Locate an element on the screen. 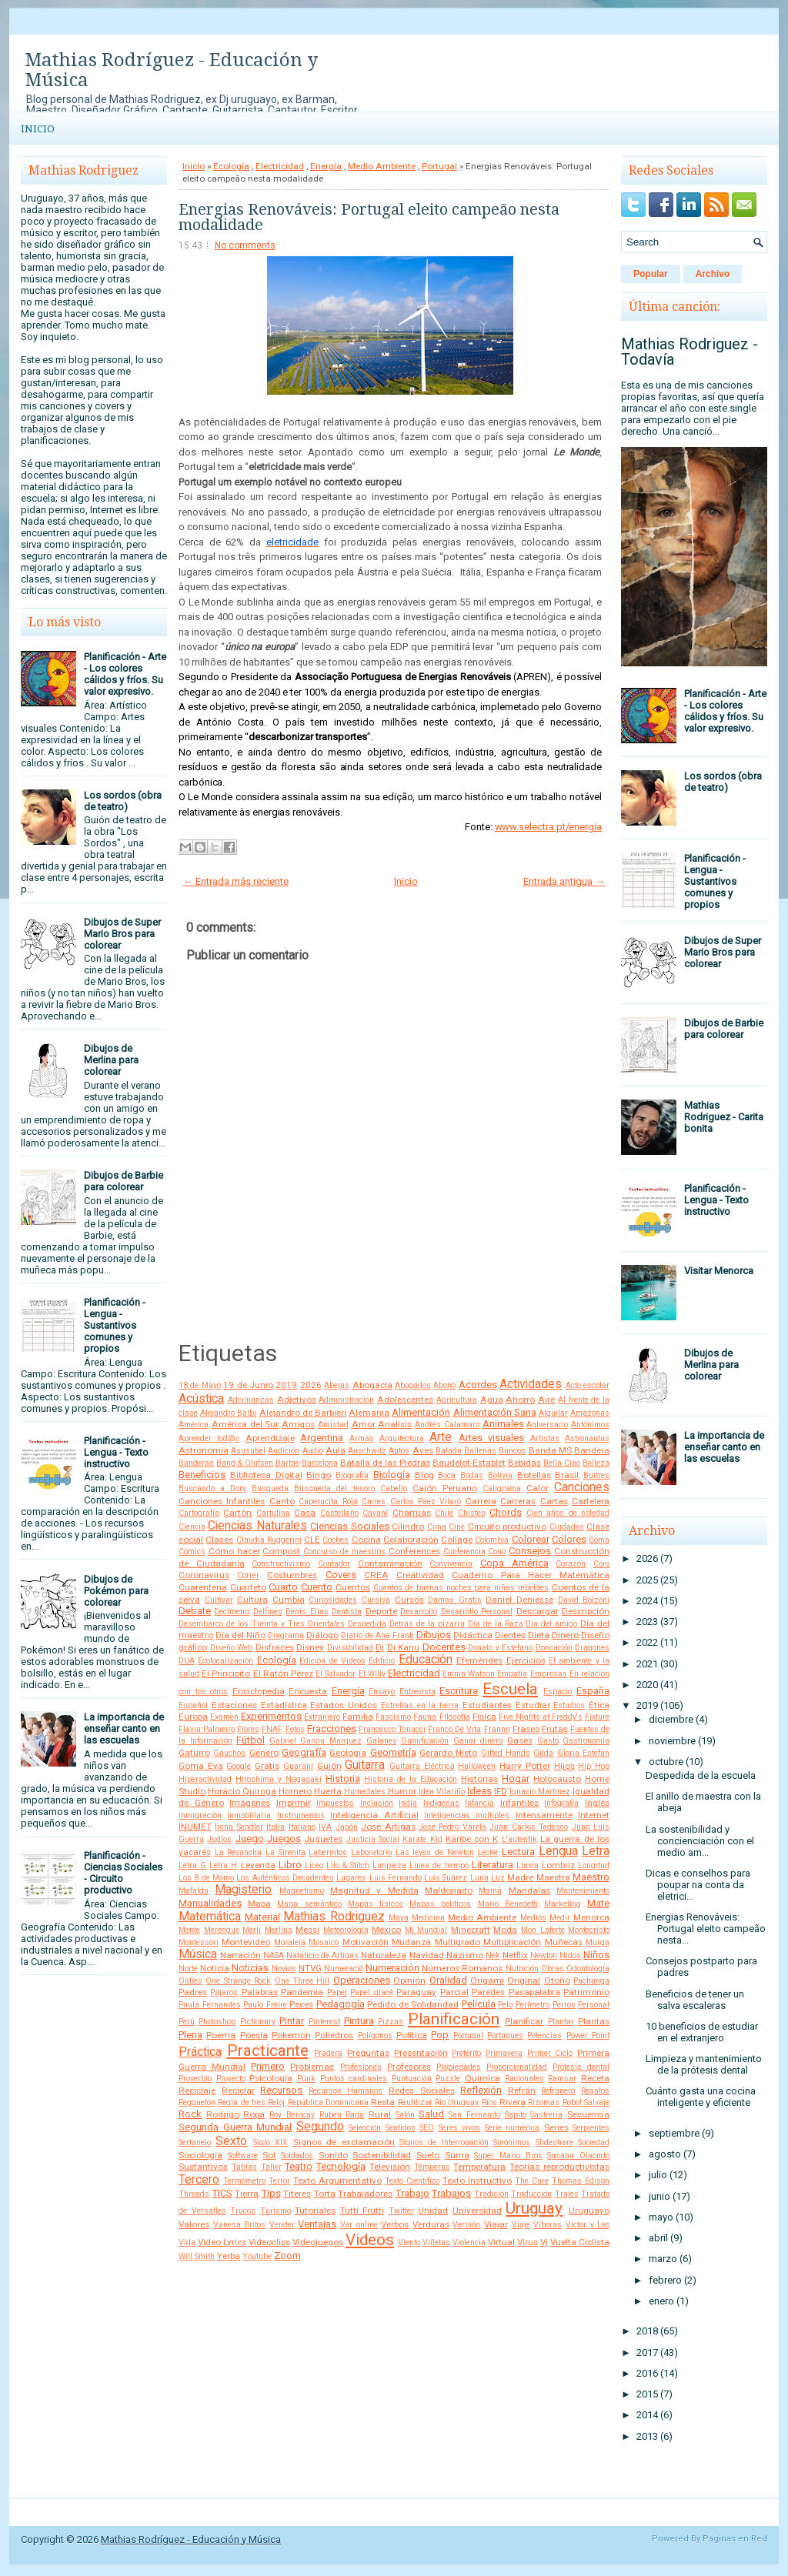  Tablas is located at coordinates (244, 2167).